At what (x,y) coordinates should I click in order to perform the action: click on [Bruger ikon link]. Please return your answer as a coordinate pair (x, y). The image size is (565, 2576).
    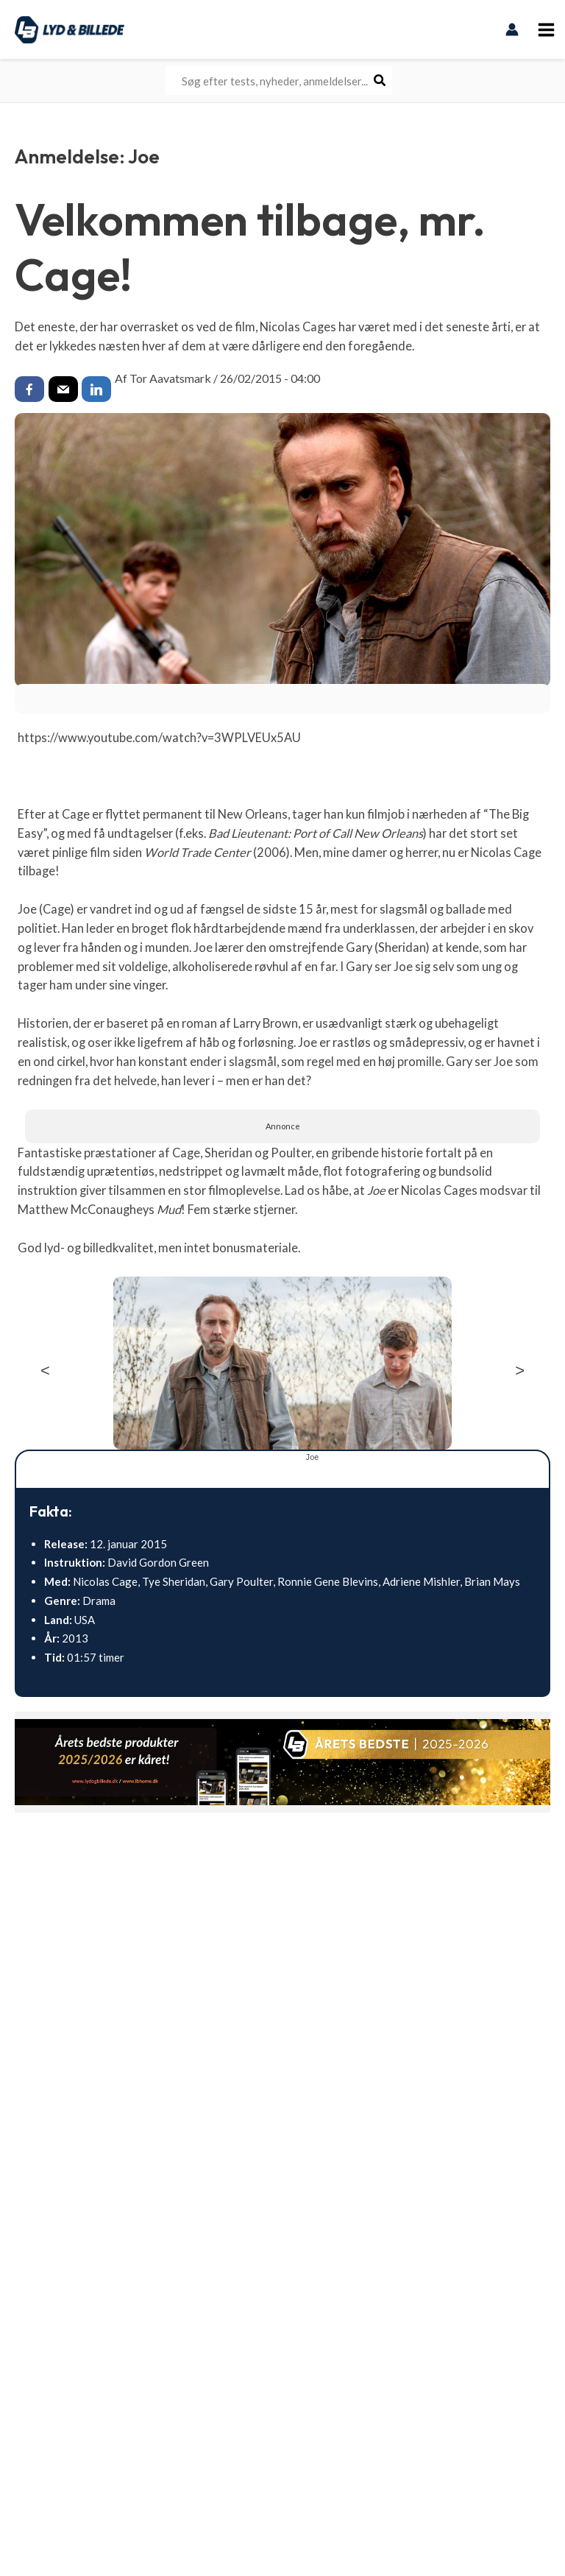
    Looking at the image, I should click on (512, 29).